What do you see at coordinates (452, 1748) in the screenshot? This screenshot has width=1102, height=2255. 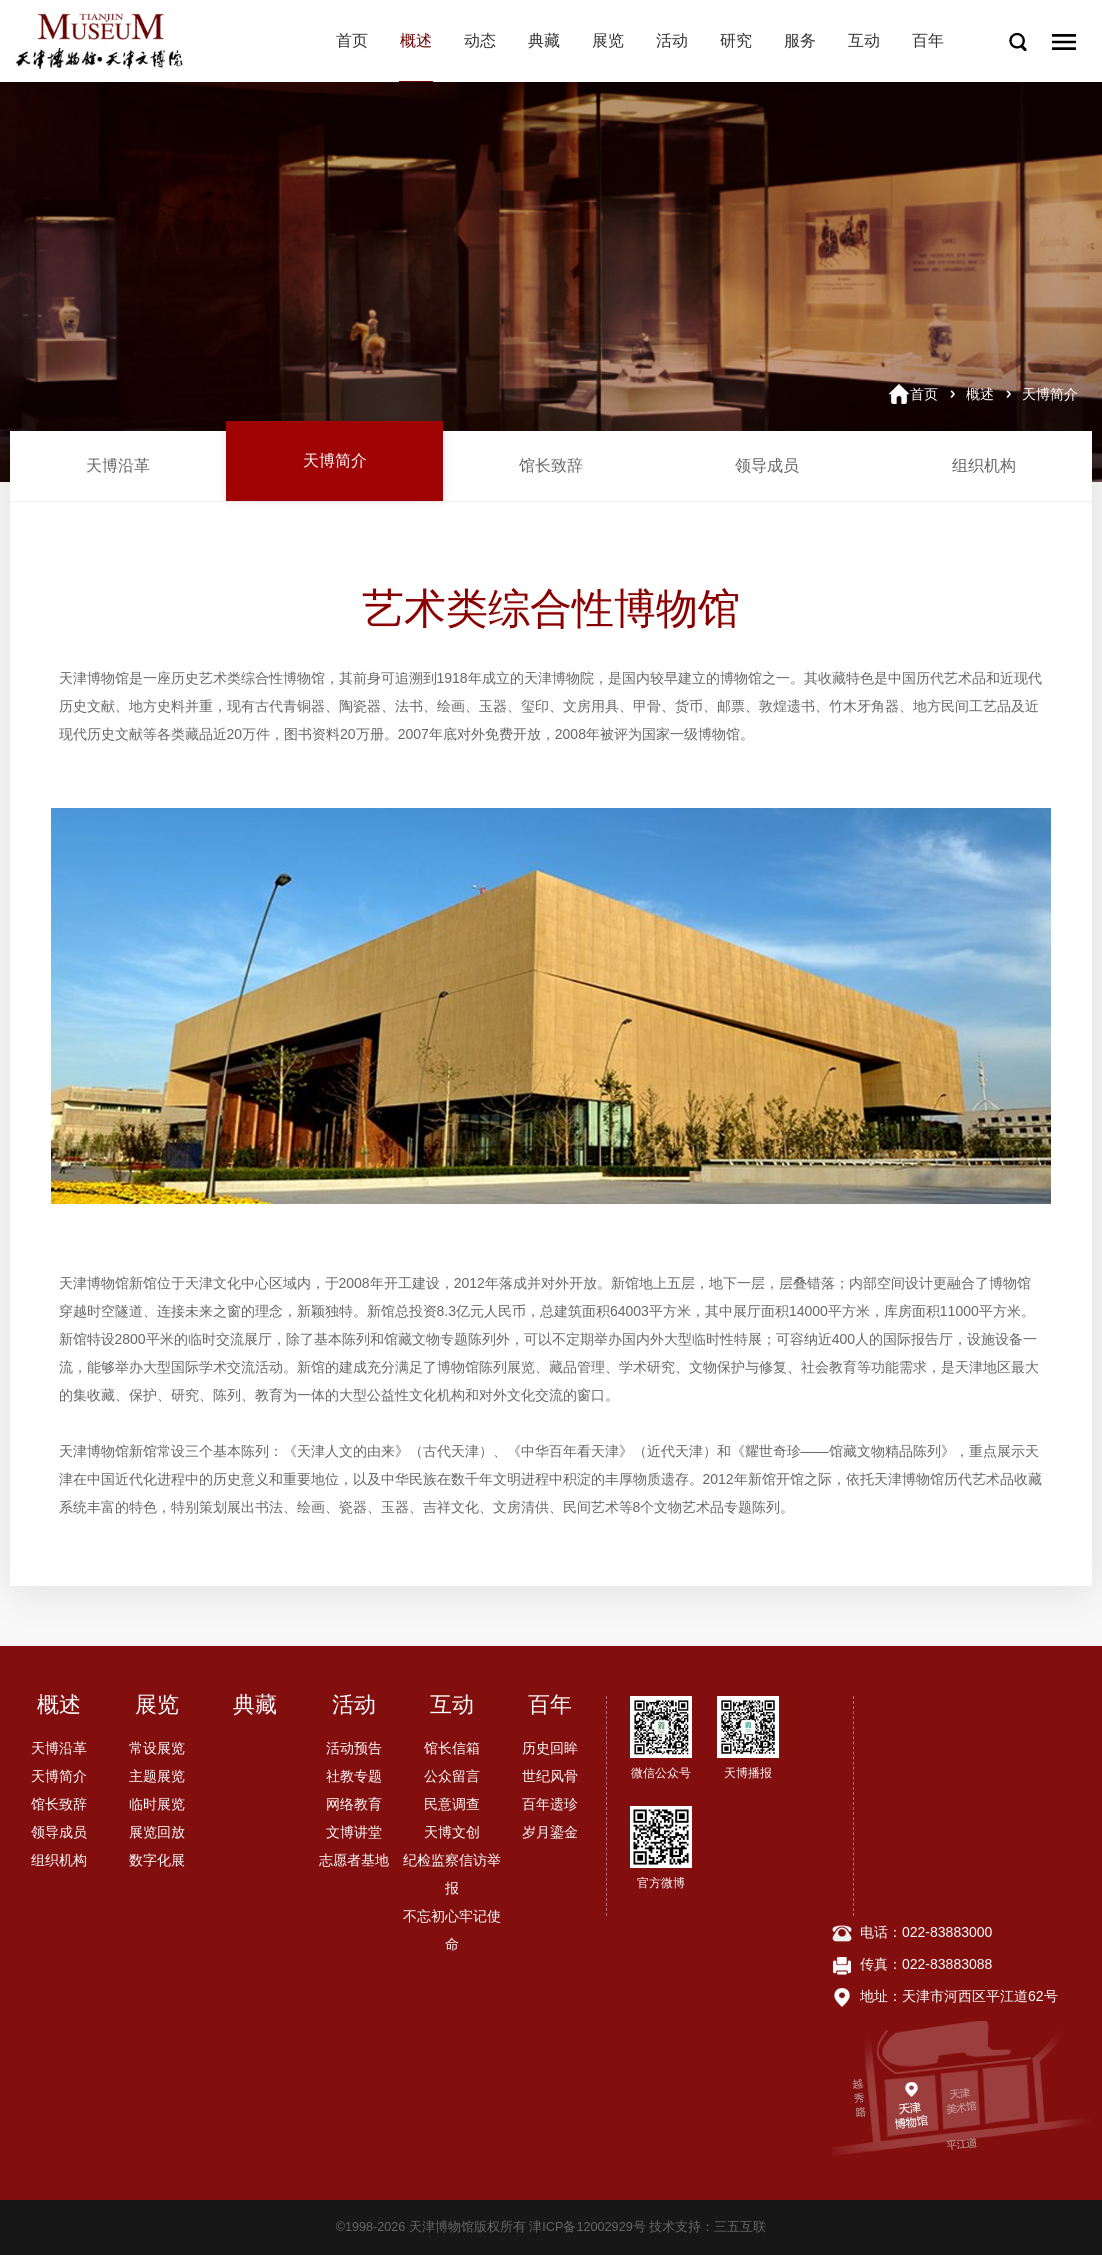 I see `馆长信箱` at bounding box center [452, 1748].